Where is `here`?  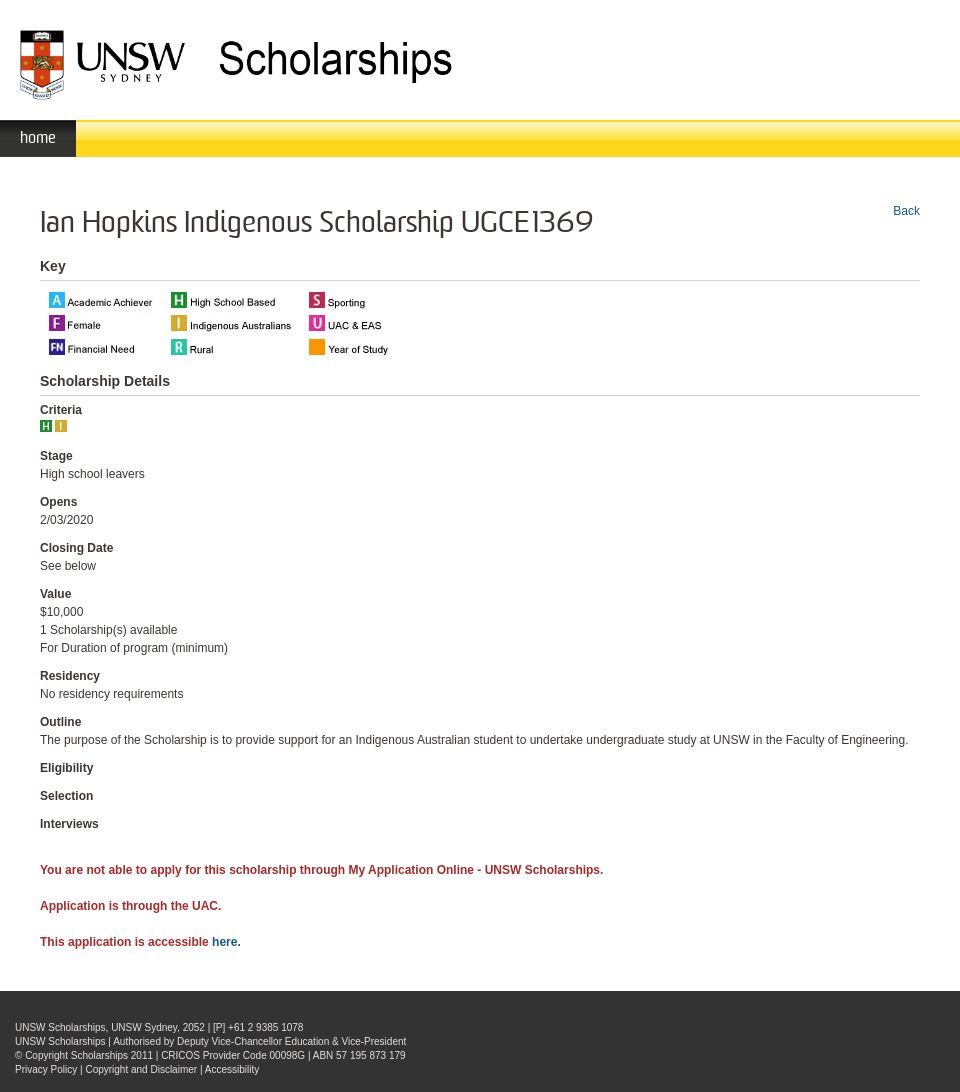
here is located at coordinates (224, 942).